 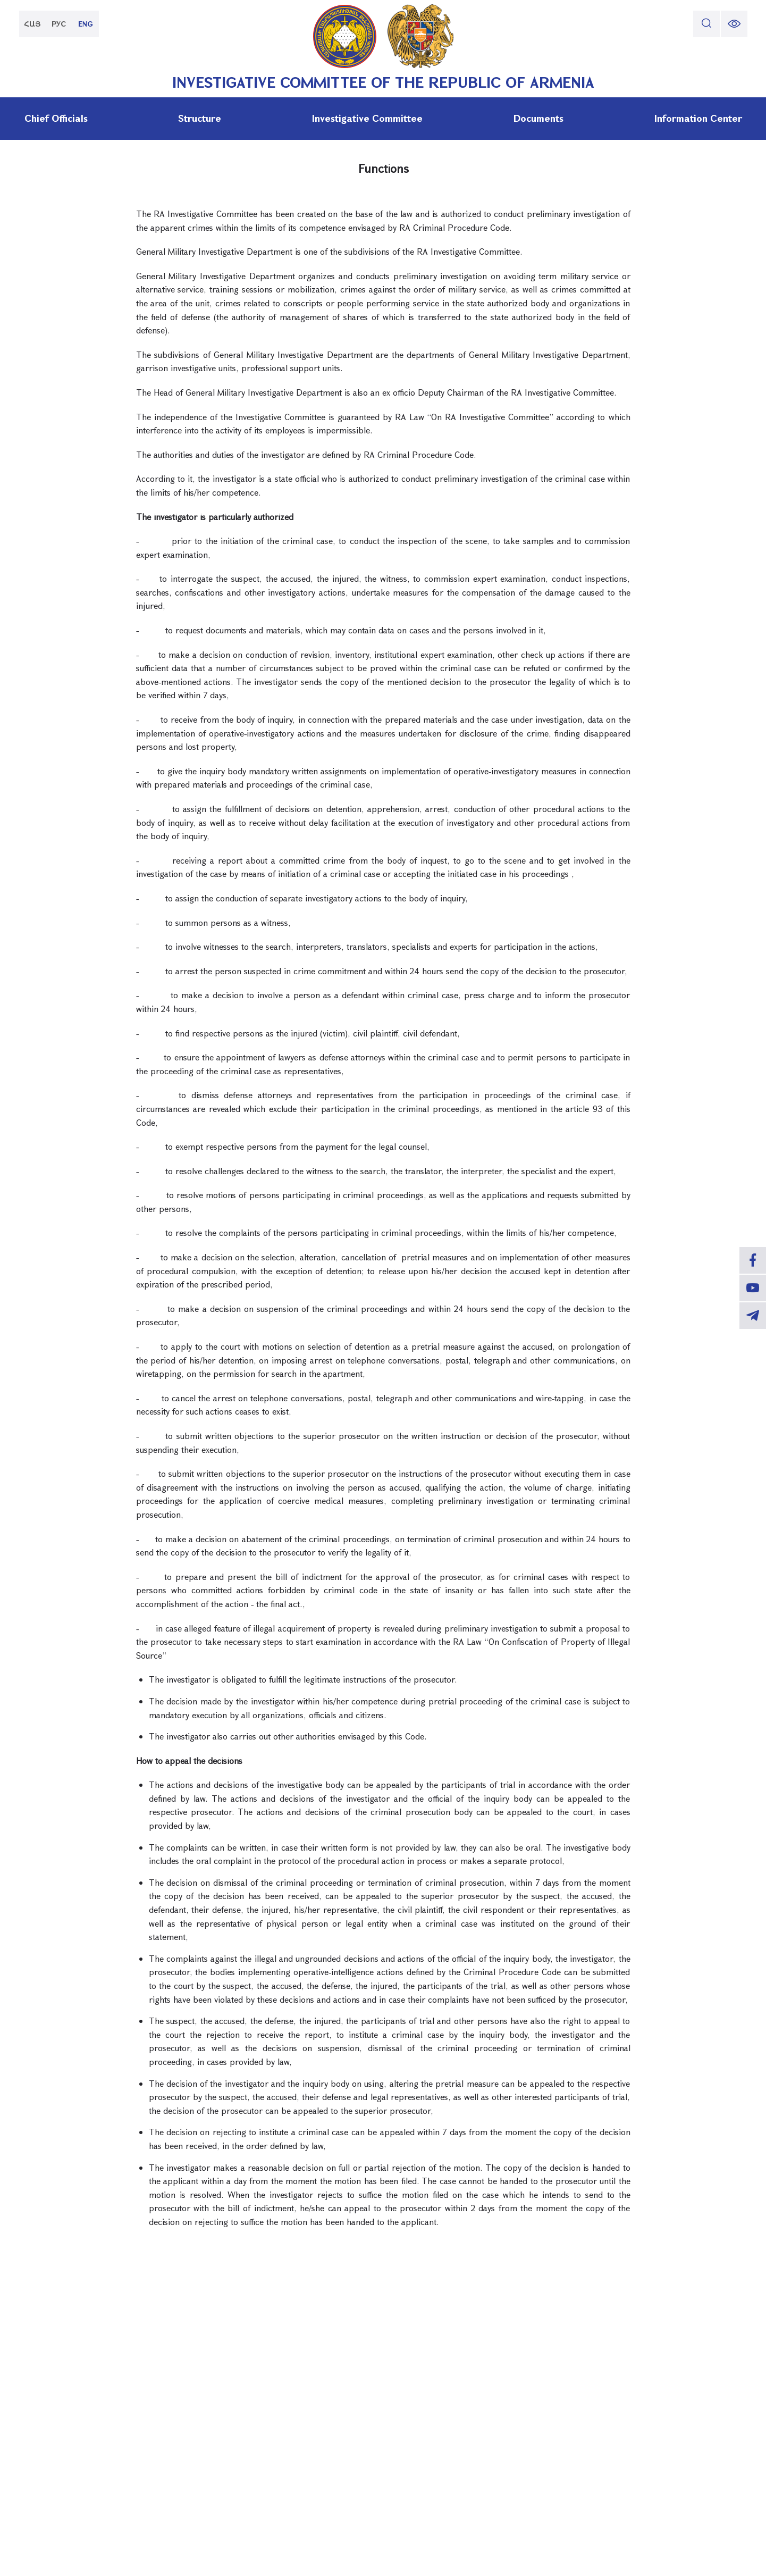 What do you see at coordinates (32, 24) in the screenshot?
I see `ՀԱՅ` at bounding box center [32, 24].